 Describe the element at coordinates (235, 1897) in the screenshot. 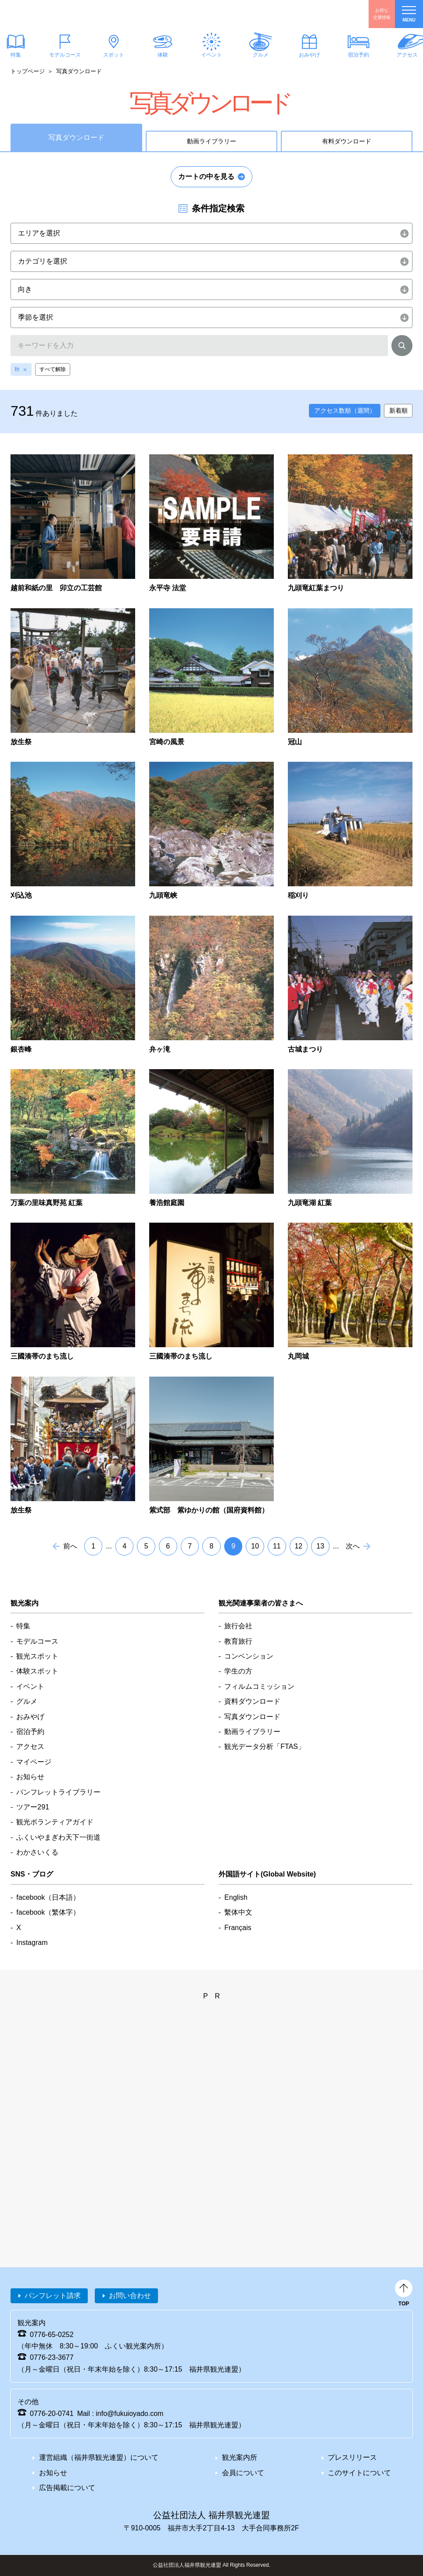

I see `English` at that location.